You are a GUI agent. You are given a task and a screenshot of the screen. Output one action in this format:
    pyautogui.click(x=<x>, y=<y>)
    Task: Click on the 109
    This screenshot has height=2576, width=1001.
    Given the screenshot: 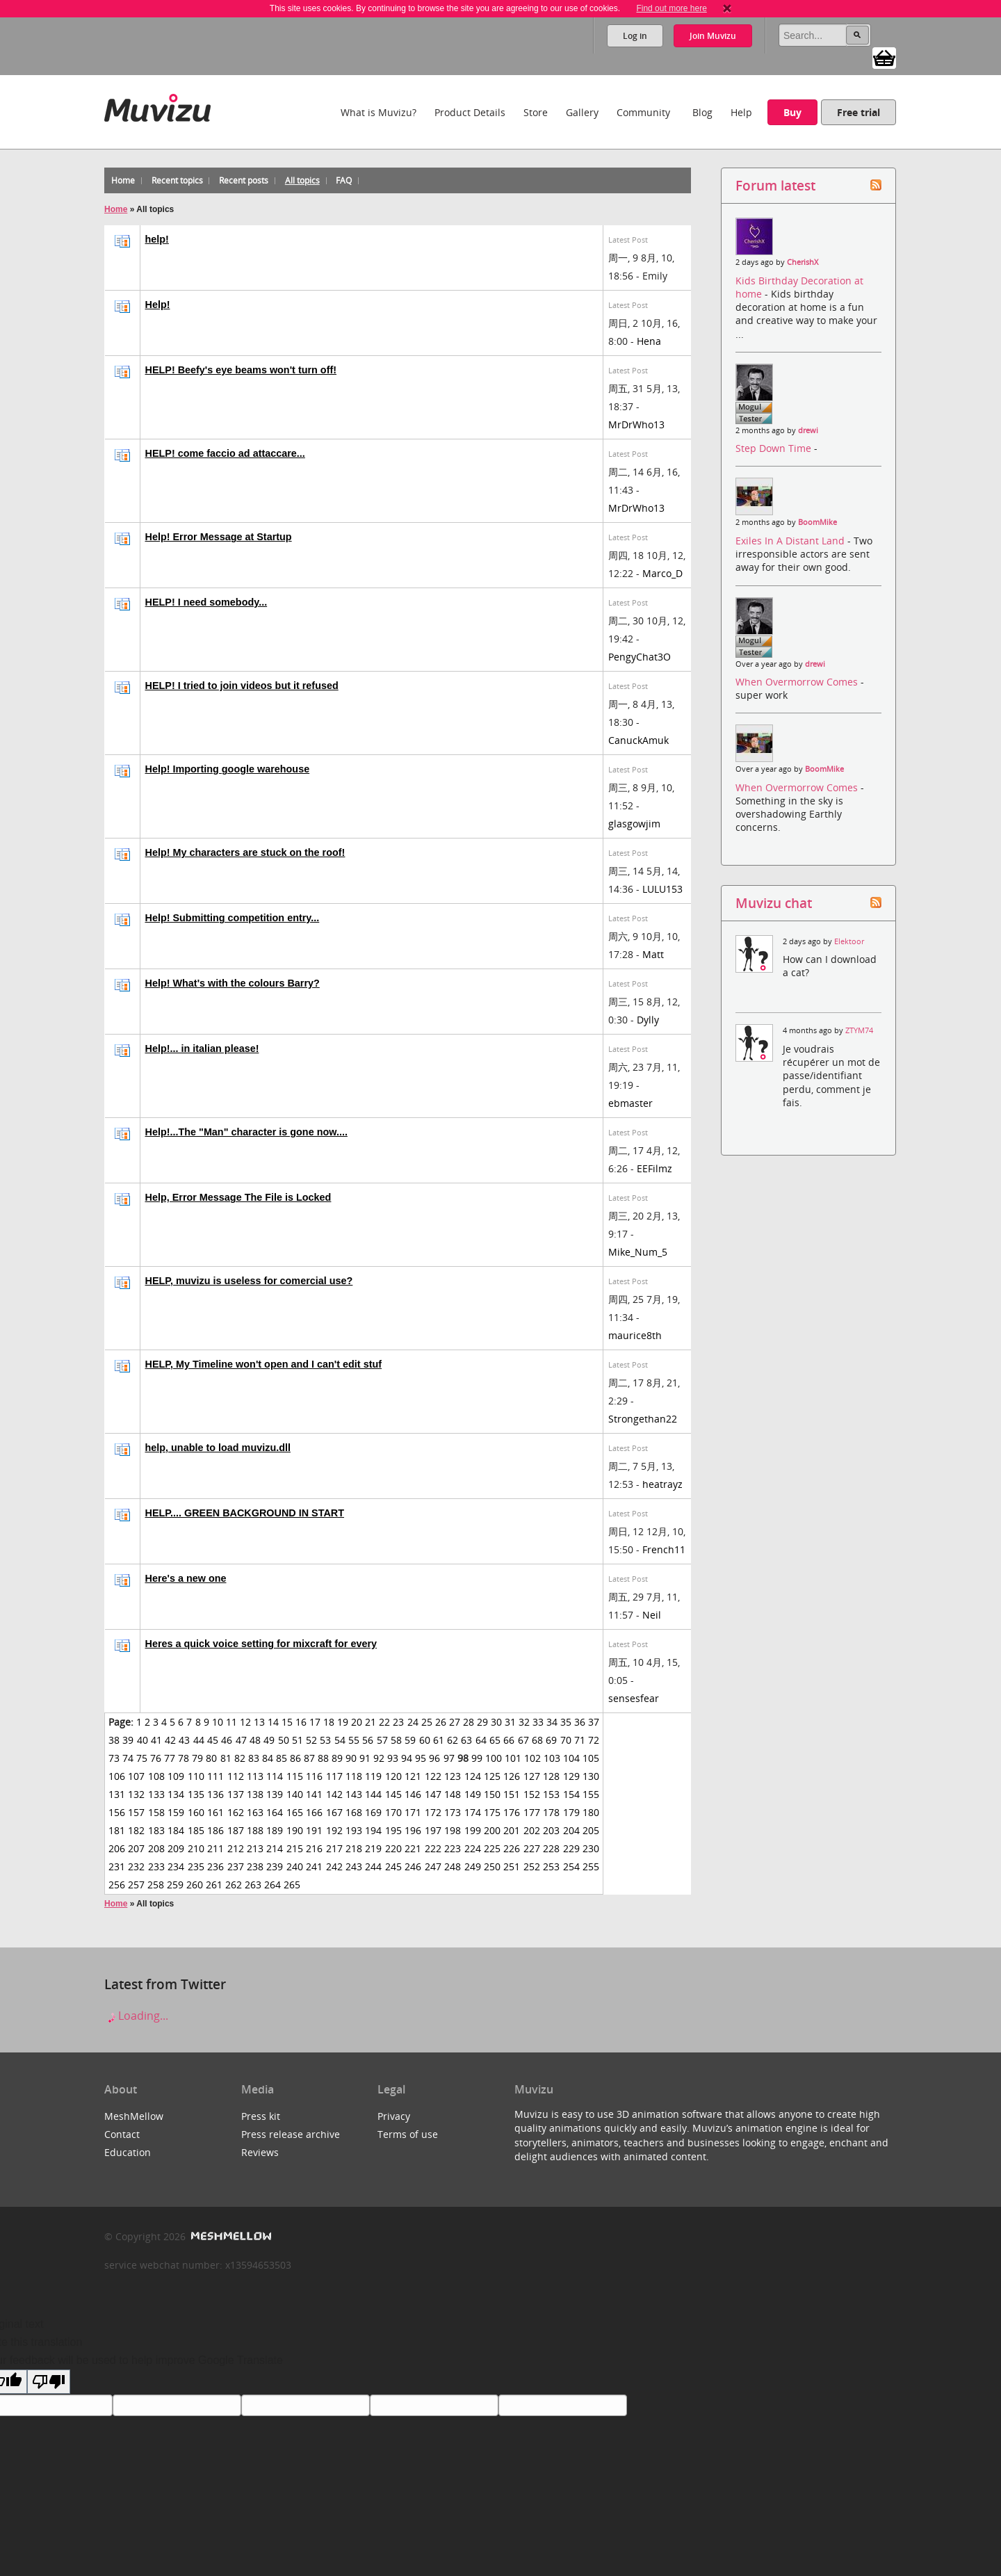 What is the action you would take?
    pyautogui.click(x=176, y=1776)
    